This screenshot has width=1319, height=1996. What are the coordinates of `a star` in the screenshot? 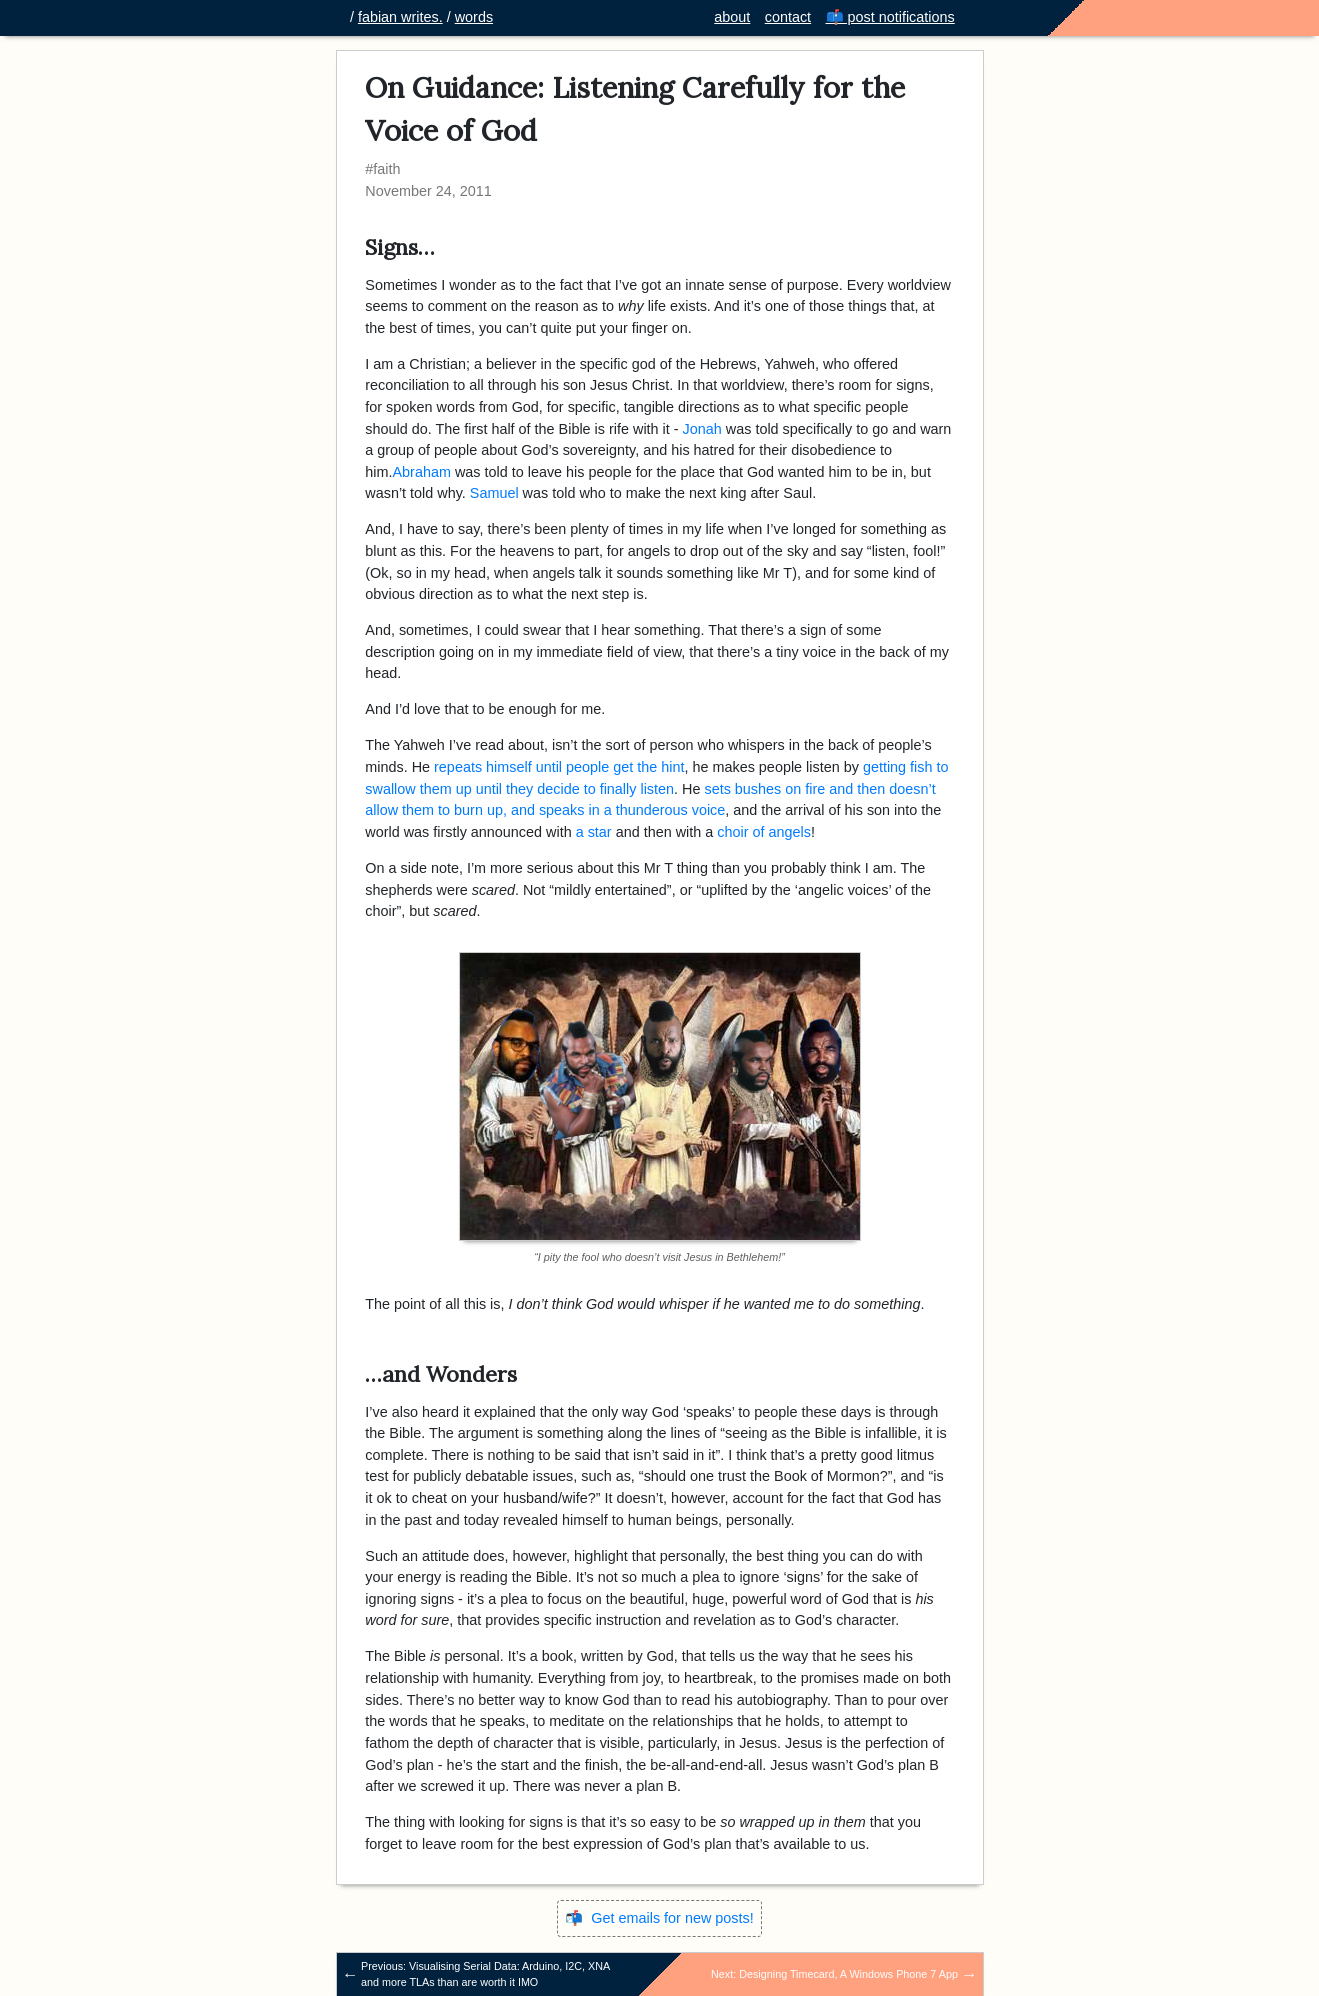 It's located at (594, 832).